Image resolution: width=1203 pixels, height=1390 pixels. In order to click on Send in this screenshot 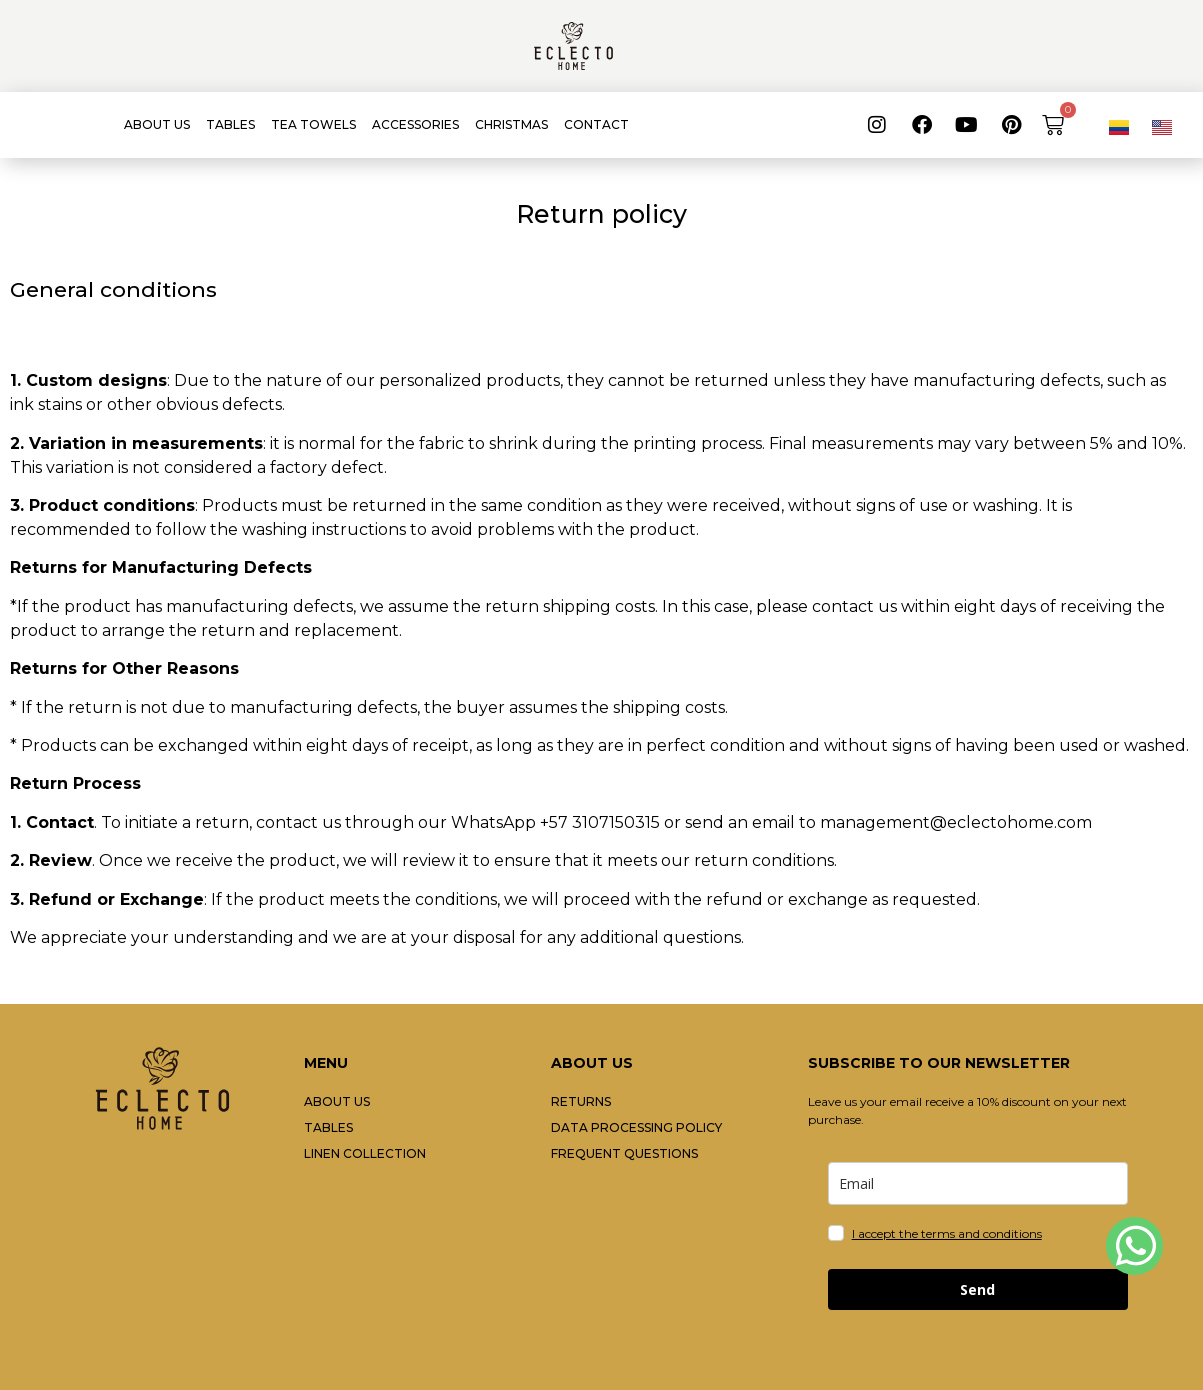, I will do `click(977, 1289)`.